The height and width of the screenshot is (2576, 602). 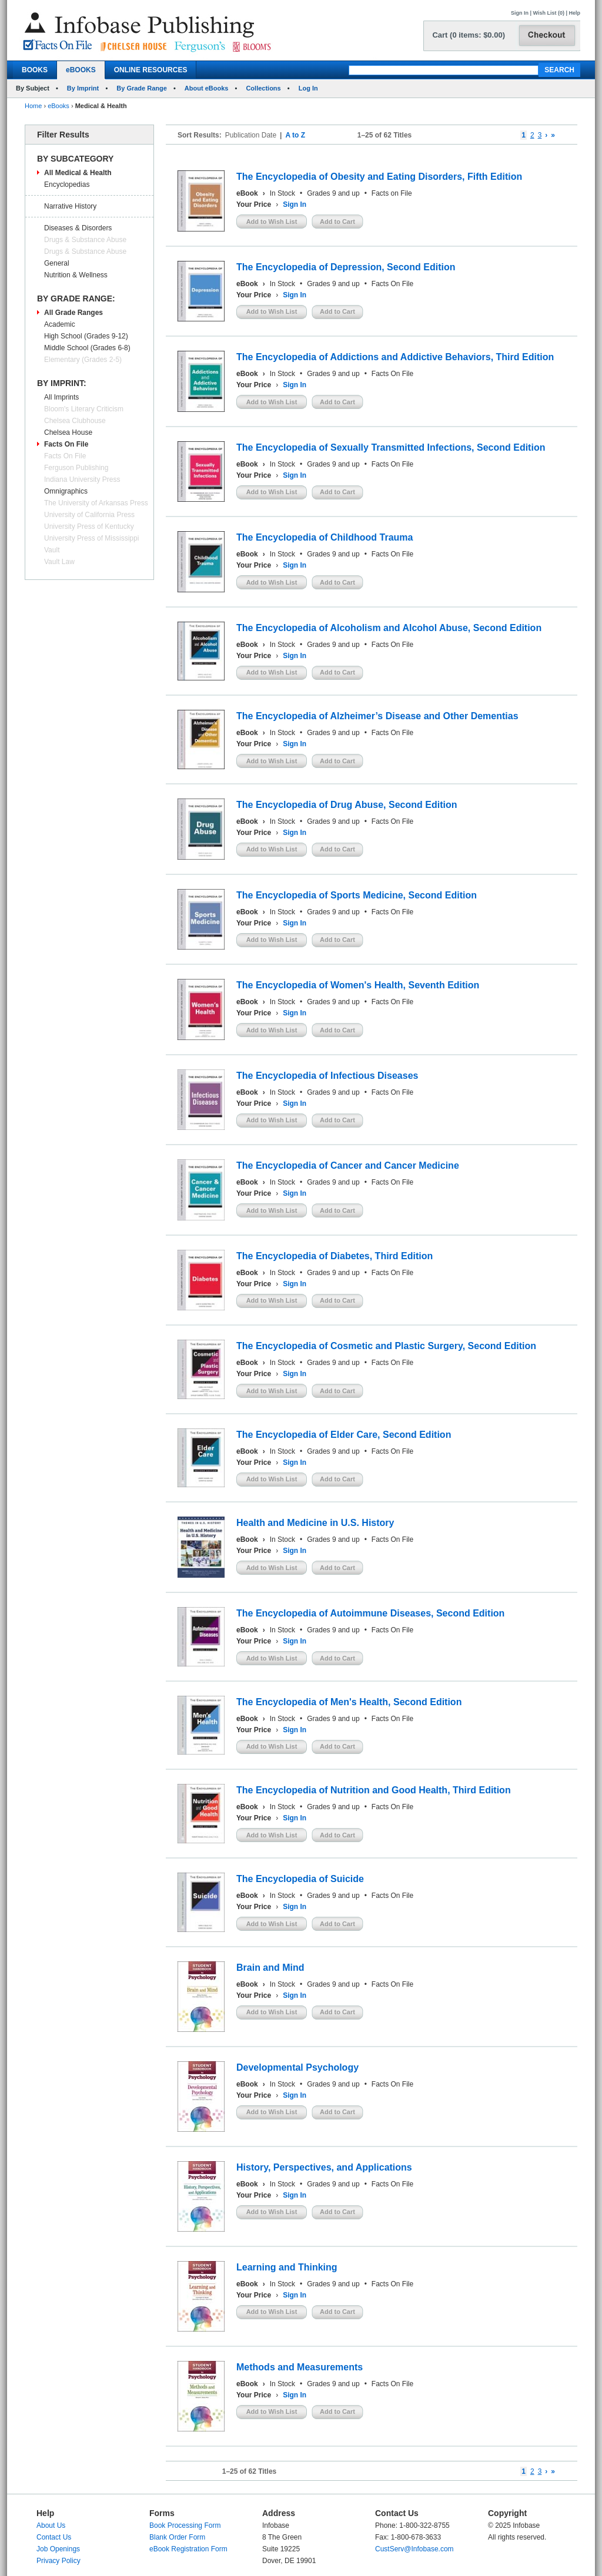 What do you see at coordinates (70, 206) in the screenshot?
I see `Narrative History` at bounding box center [70, 206].